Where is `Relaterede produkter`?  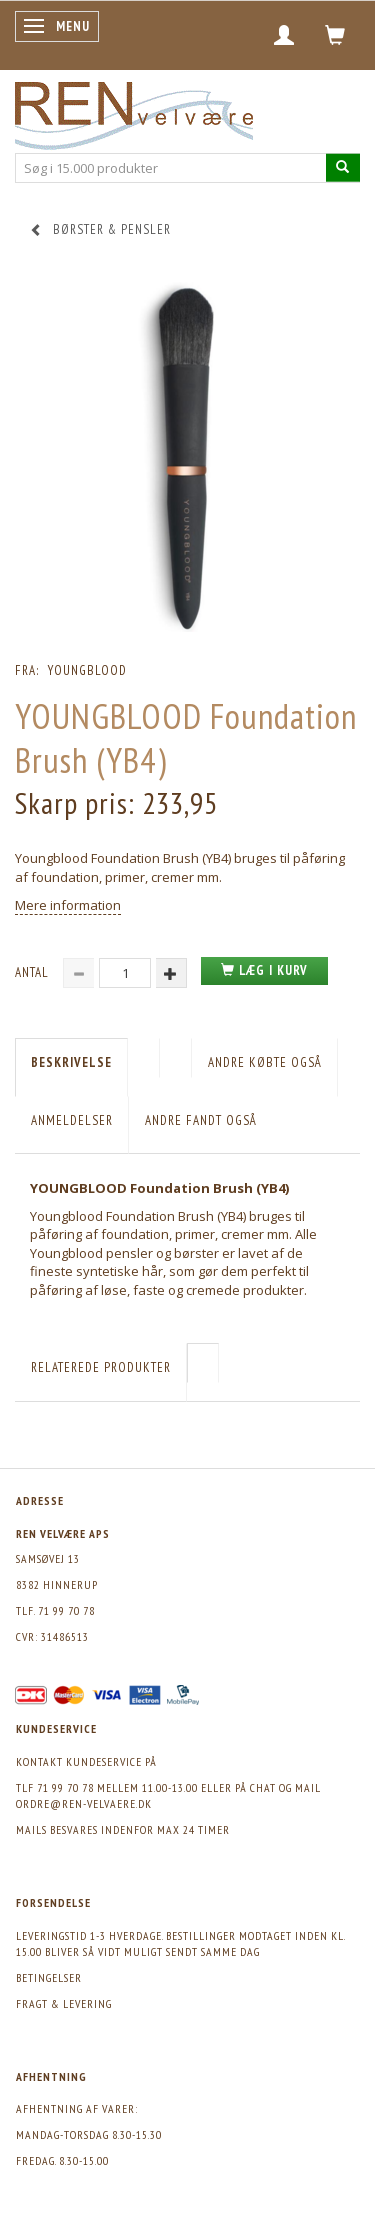
Relaterede produkter is located at coordinates (101, 1367).